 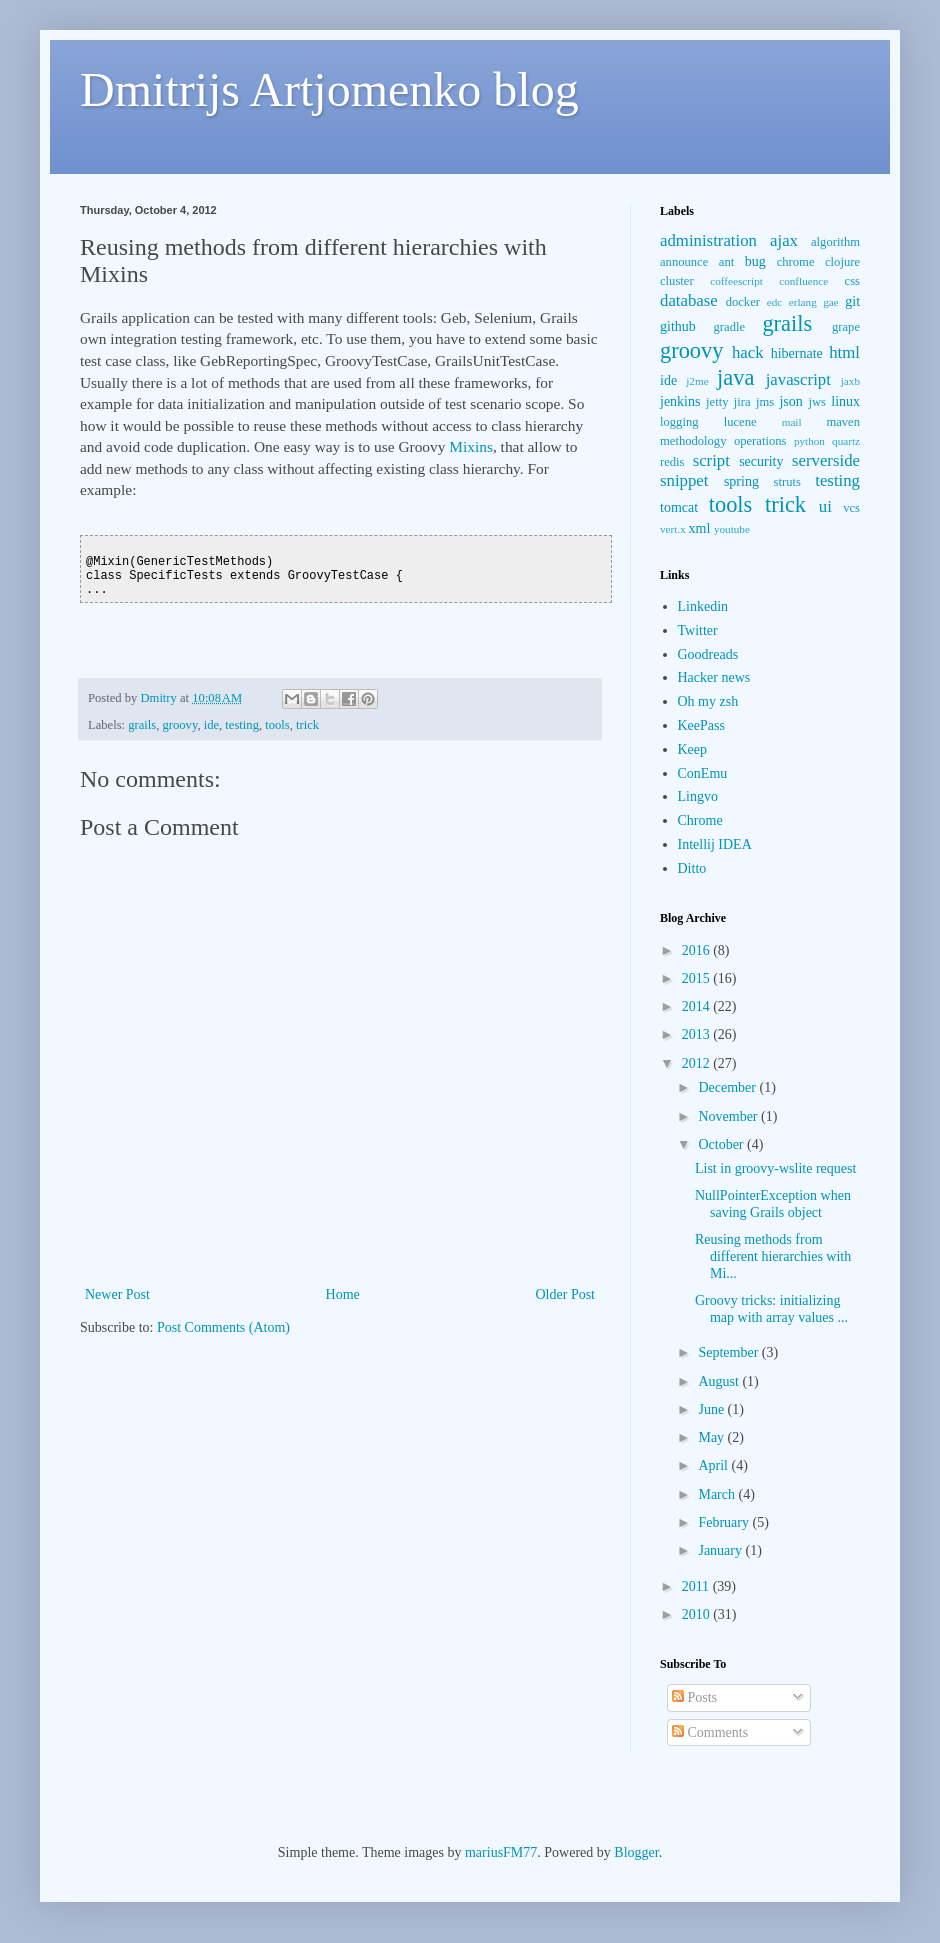 What do you see at coordinates (729, 327) in the screenshot?
I see `gradle` at bounding box center [729, 327].